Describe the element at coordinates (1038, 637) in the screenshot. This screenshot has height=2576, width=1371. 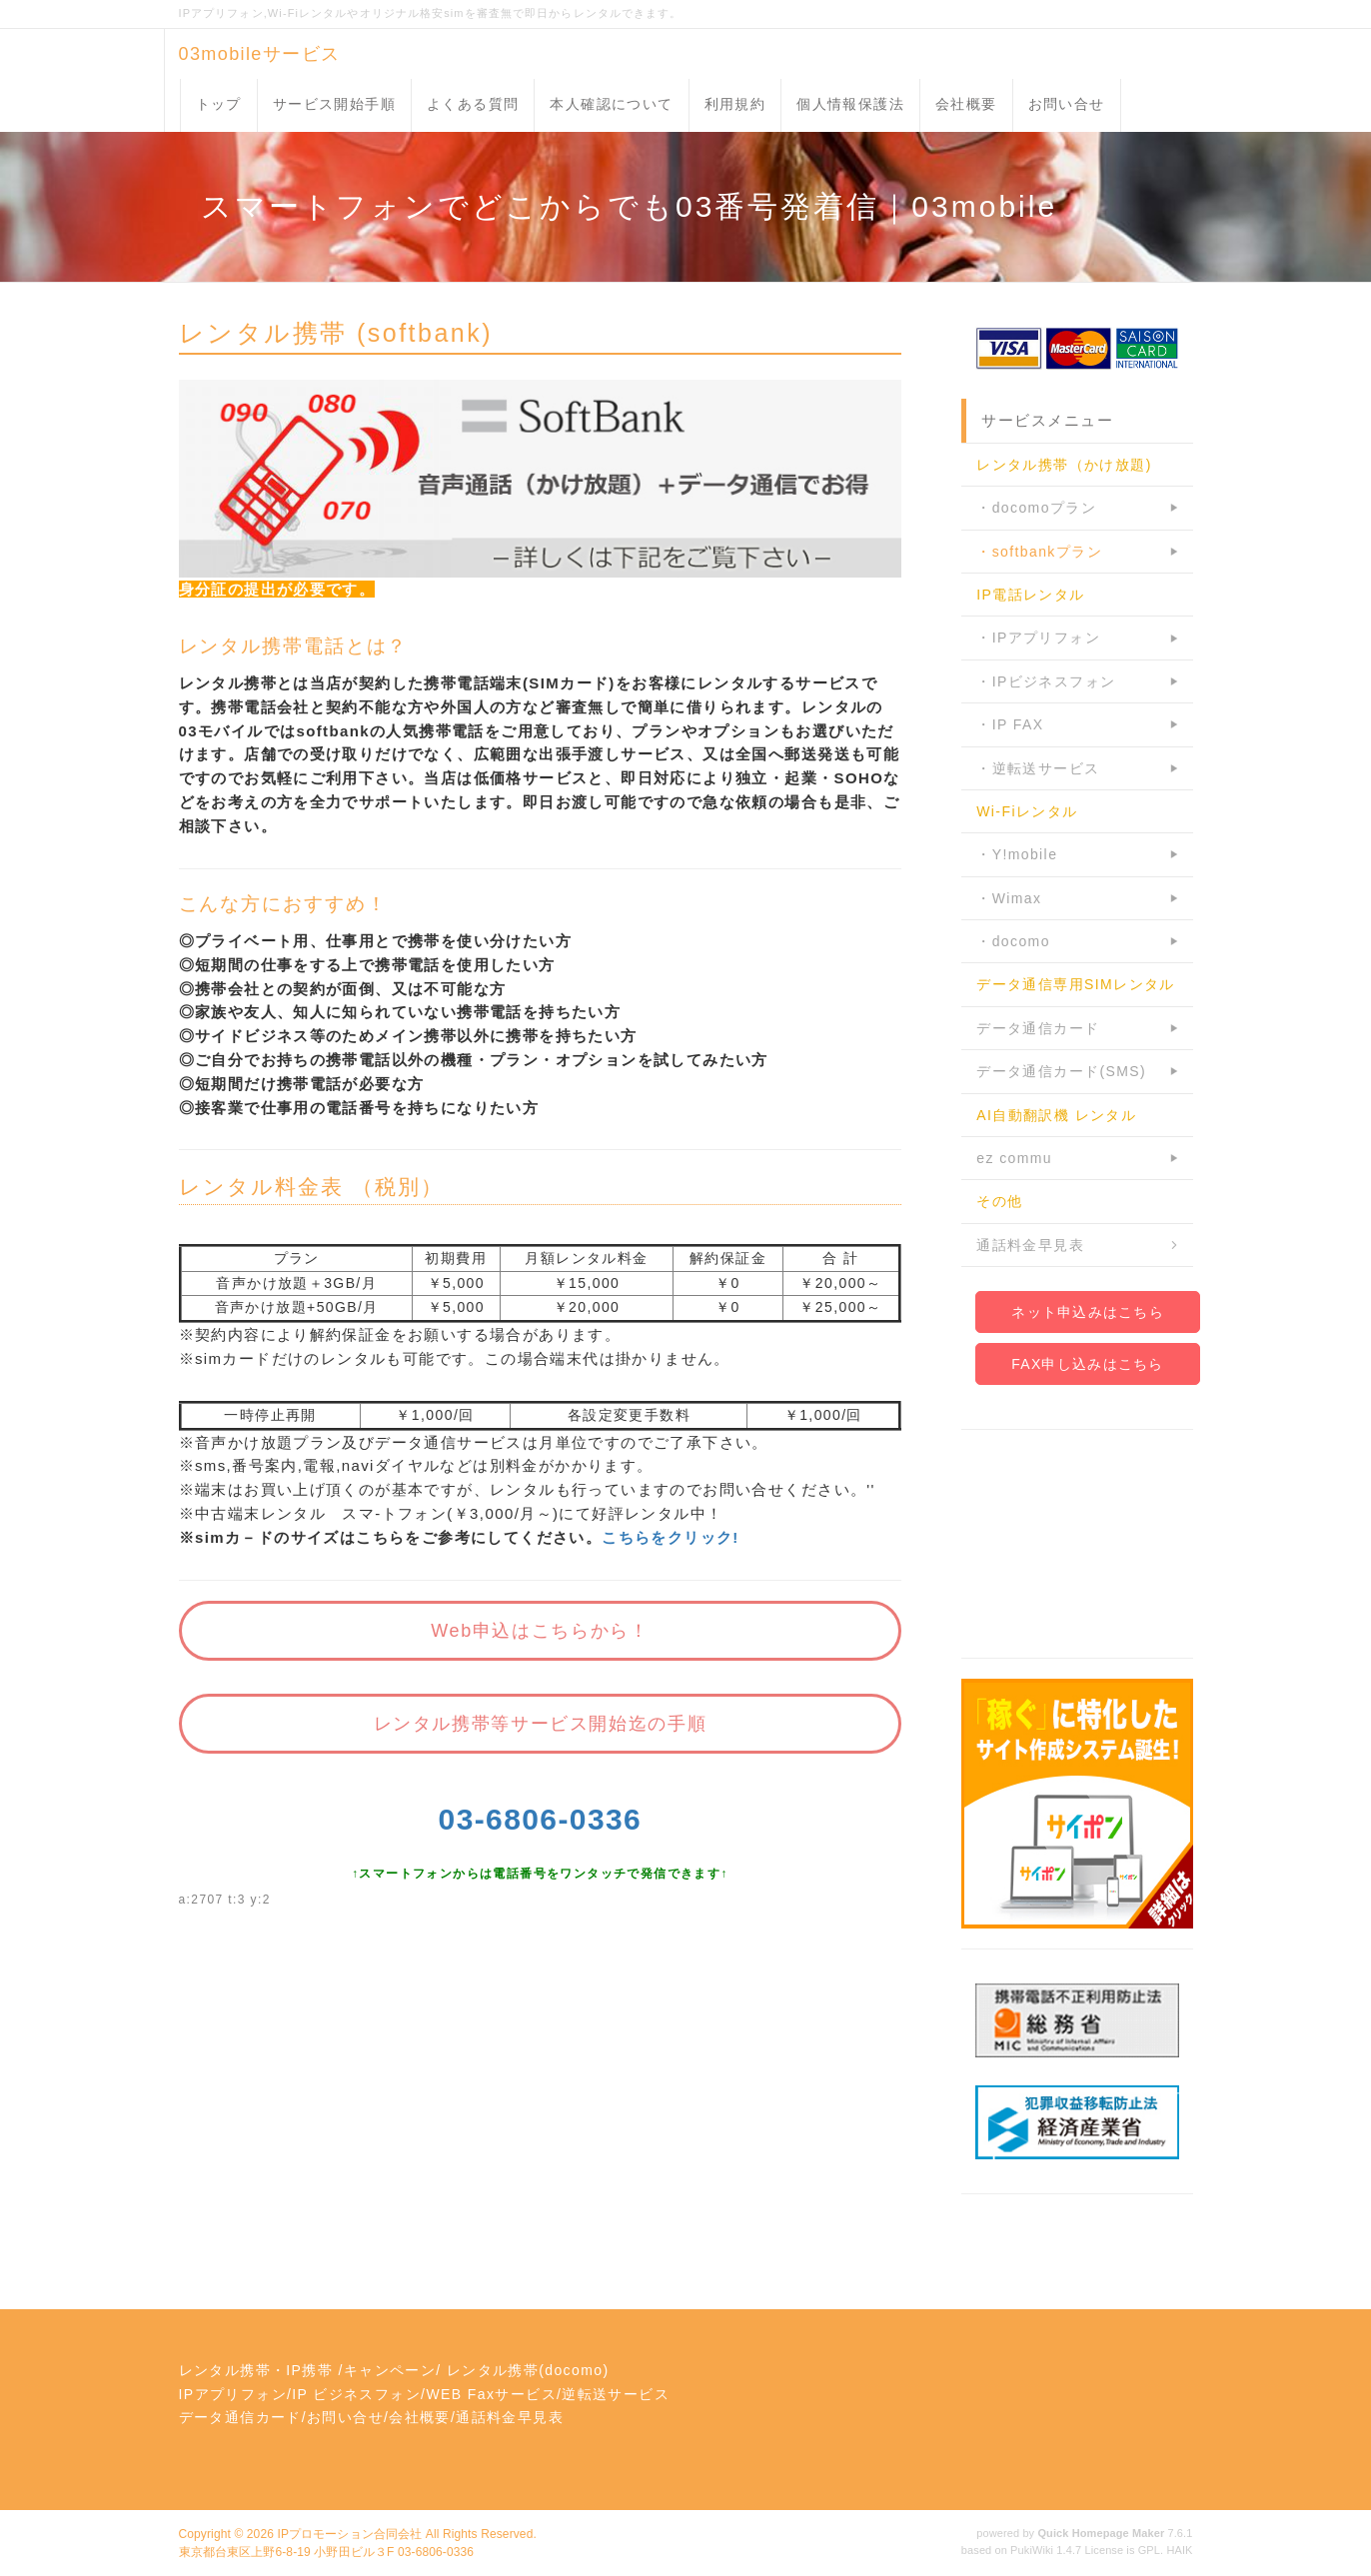
I see `・IPアプリフォン` at that location.